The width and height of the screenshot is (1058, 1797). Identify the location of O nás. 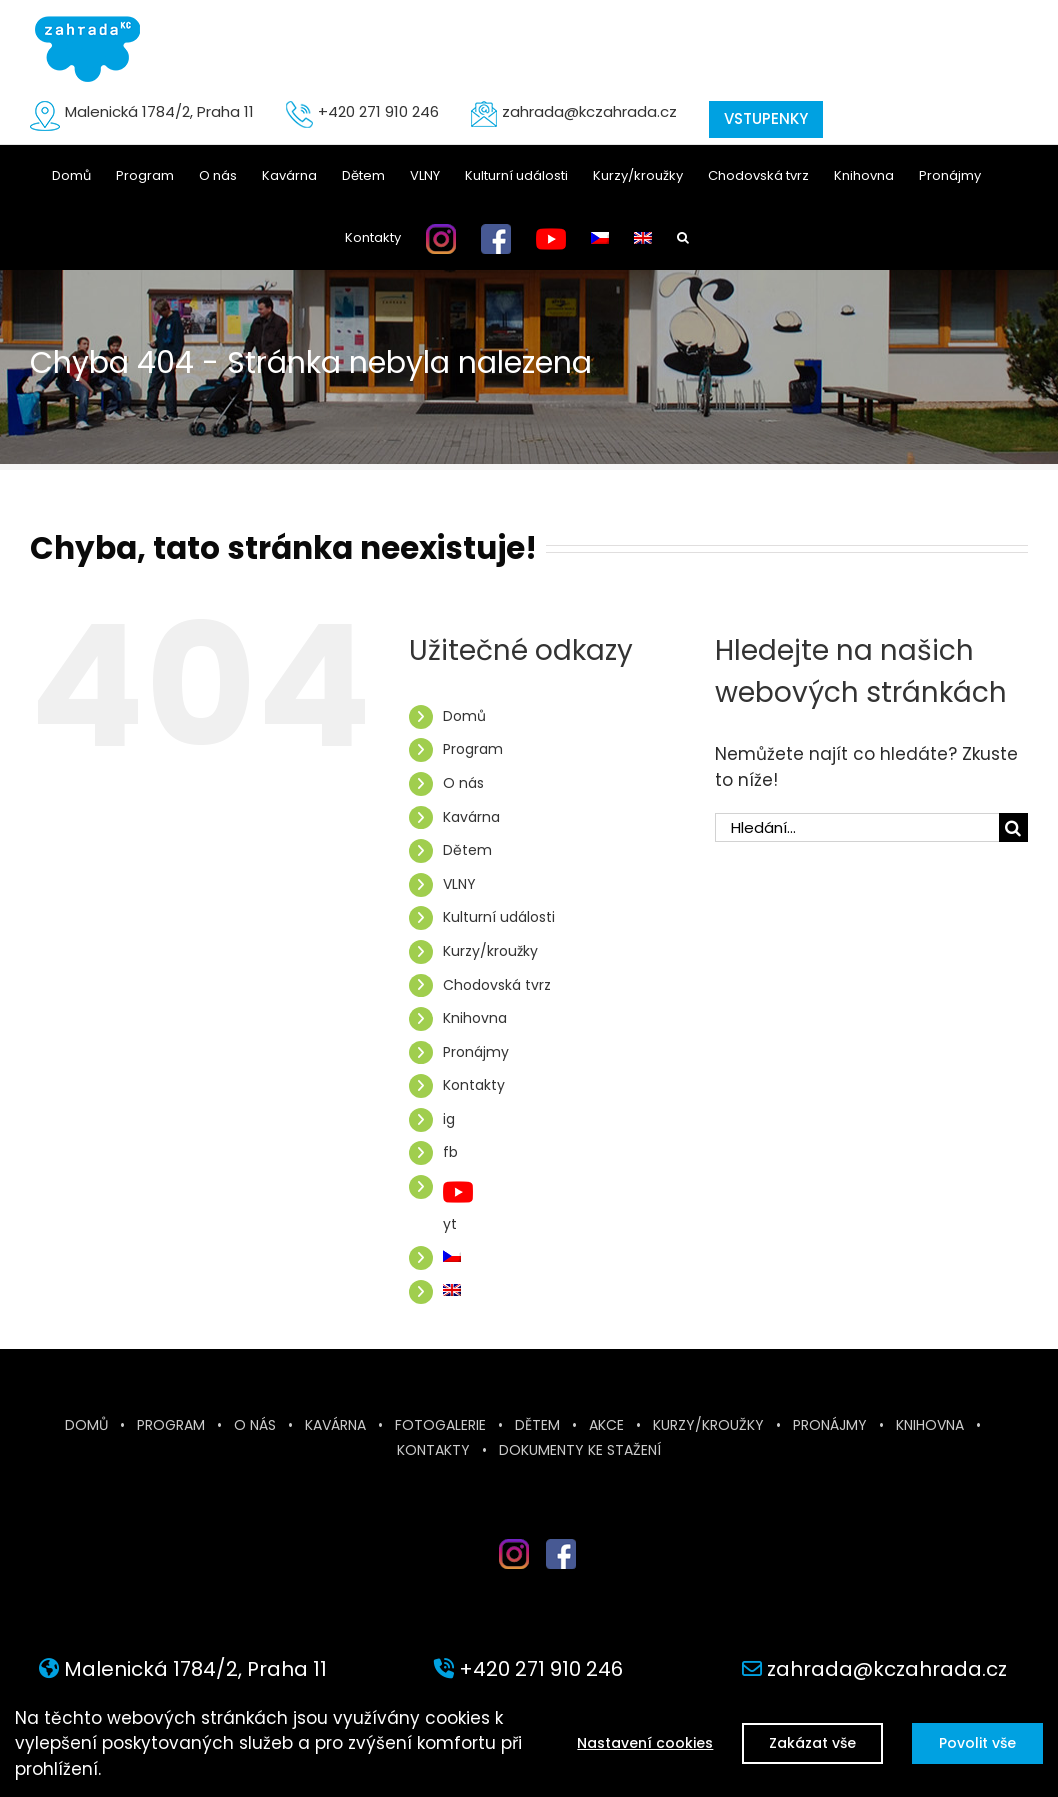
(463, 783).